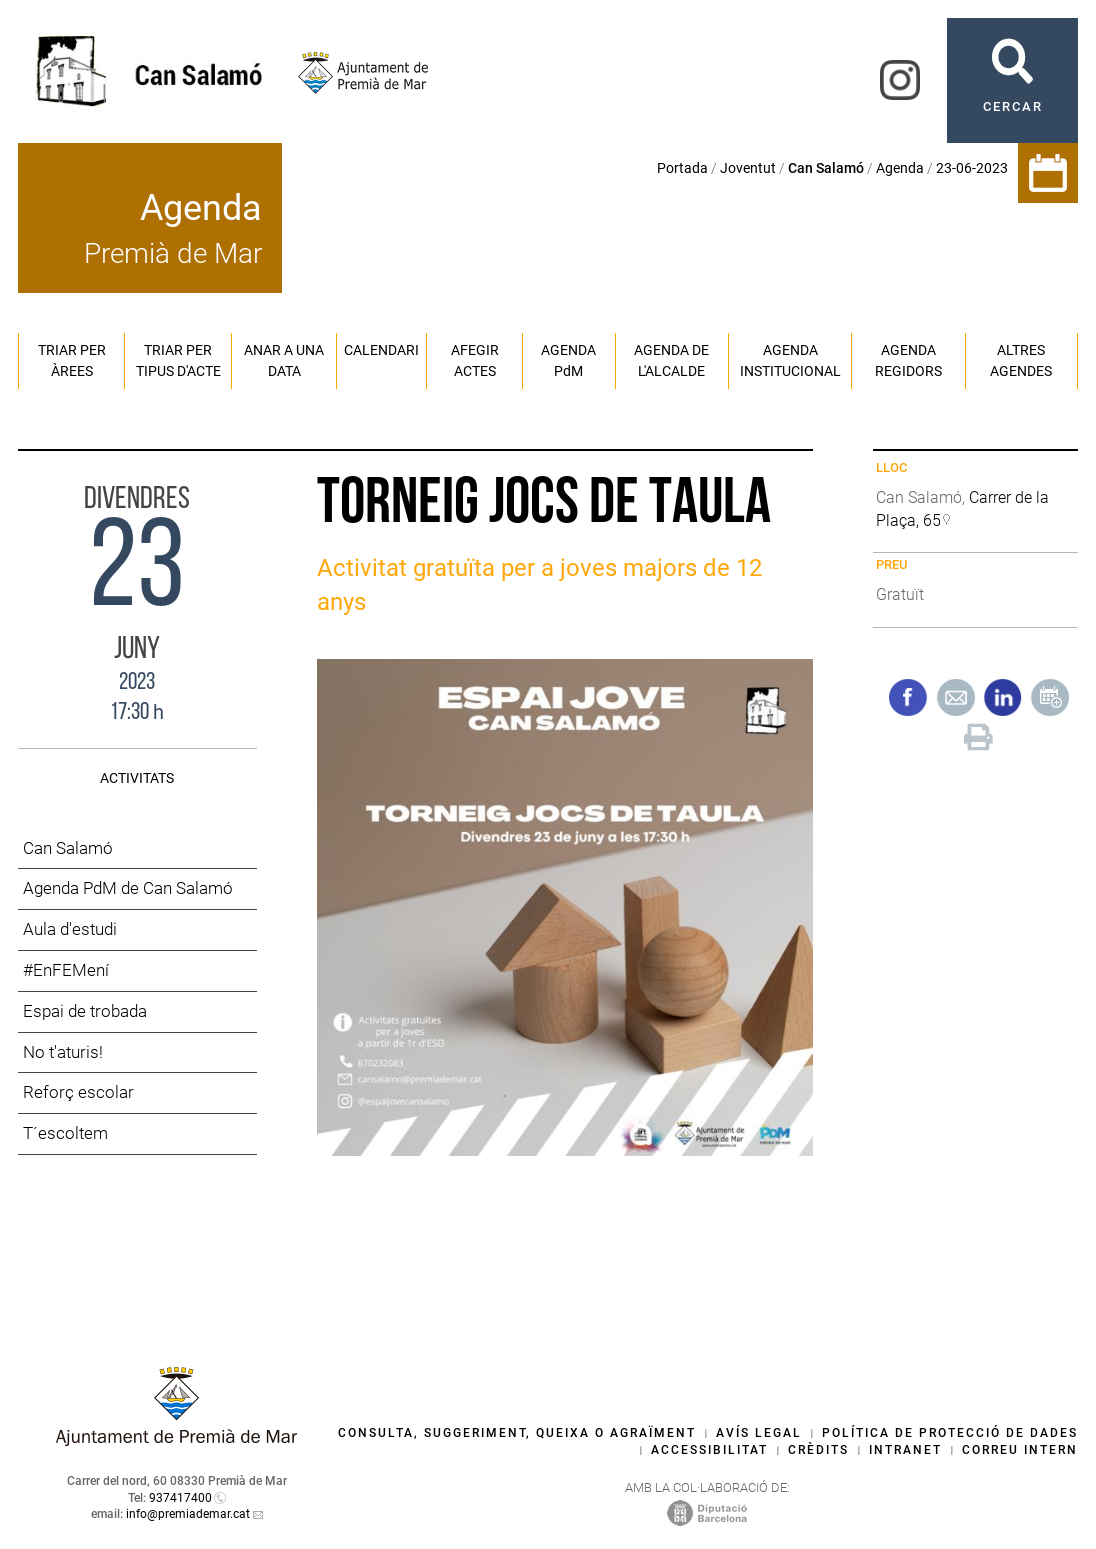 Image resolution: width=1096 pixels, height=1549 pixels. I want to click on Espai de trobada, so click(85, 1011).